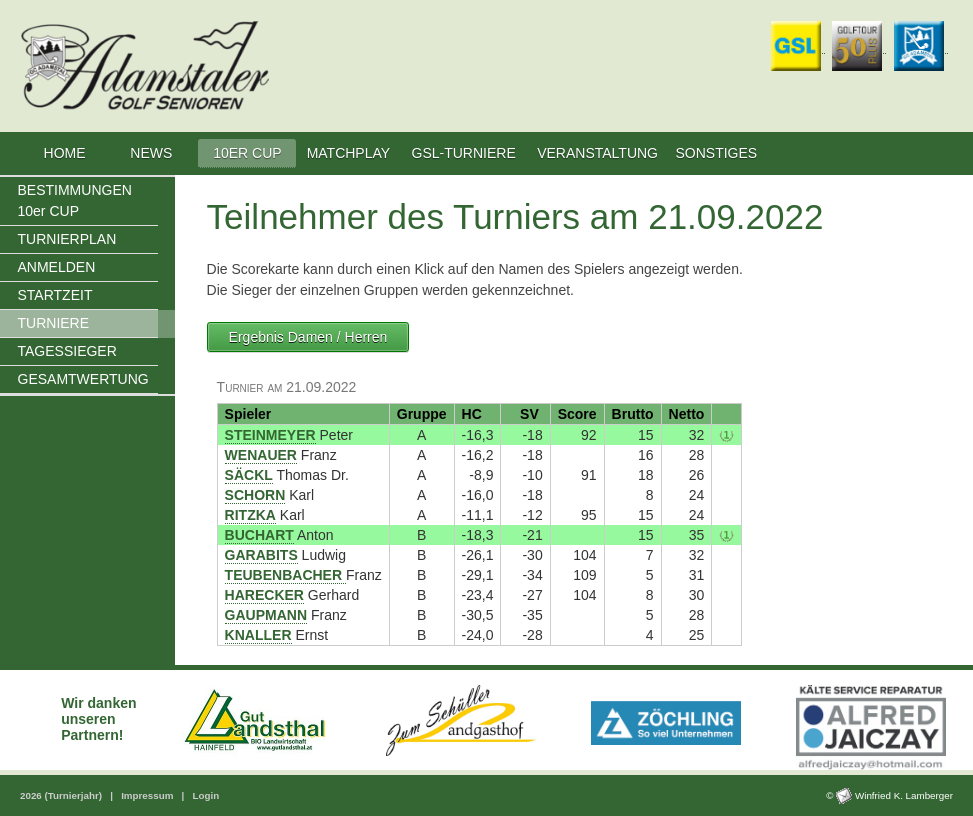  What do you see at coordinates (153, 153) in the screenshot?
I see `NEWS` at bounding box center [153, 153].